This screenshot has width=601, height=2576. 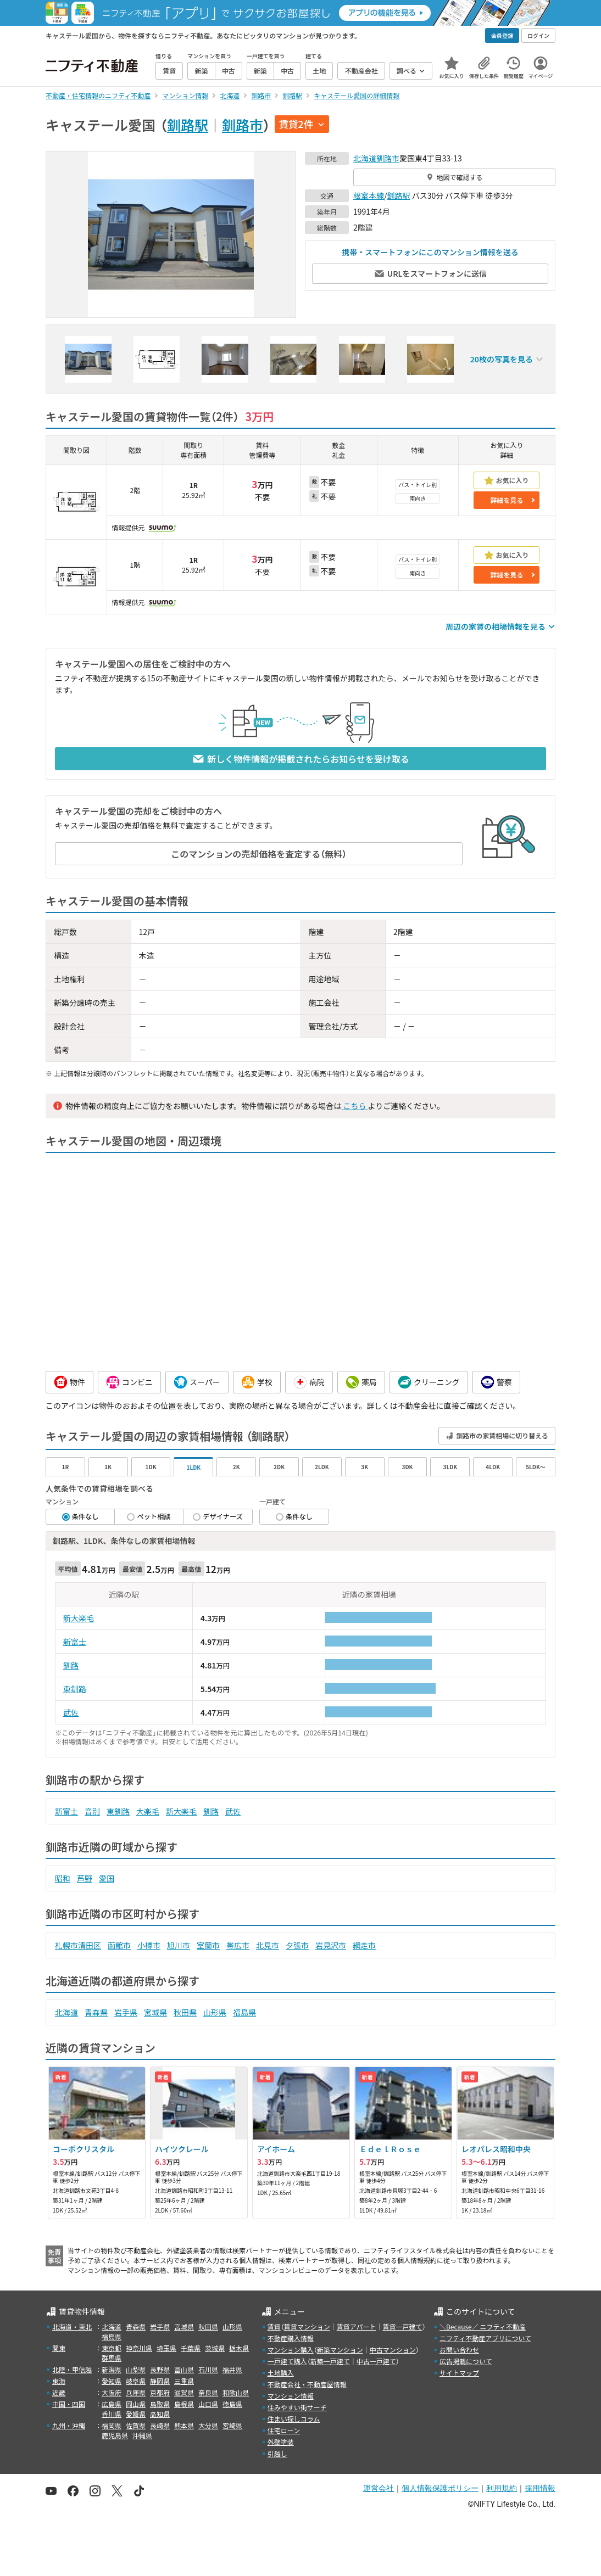 What do you see at coordinates (160, 2425) in the screenshot?
I see `長崎県` at bounding box center [160, 2425].